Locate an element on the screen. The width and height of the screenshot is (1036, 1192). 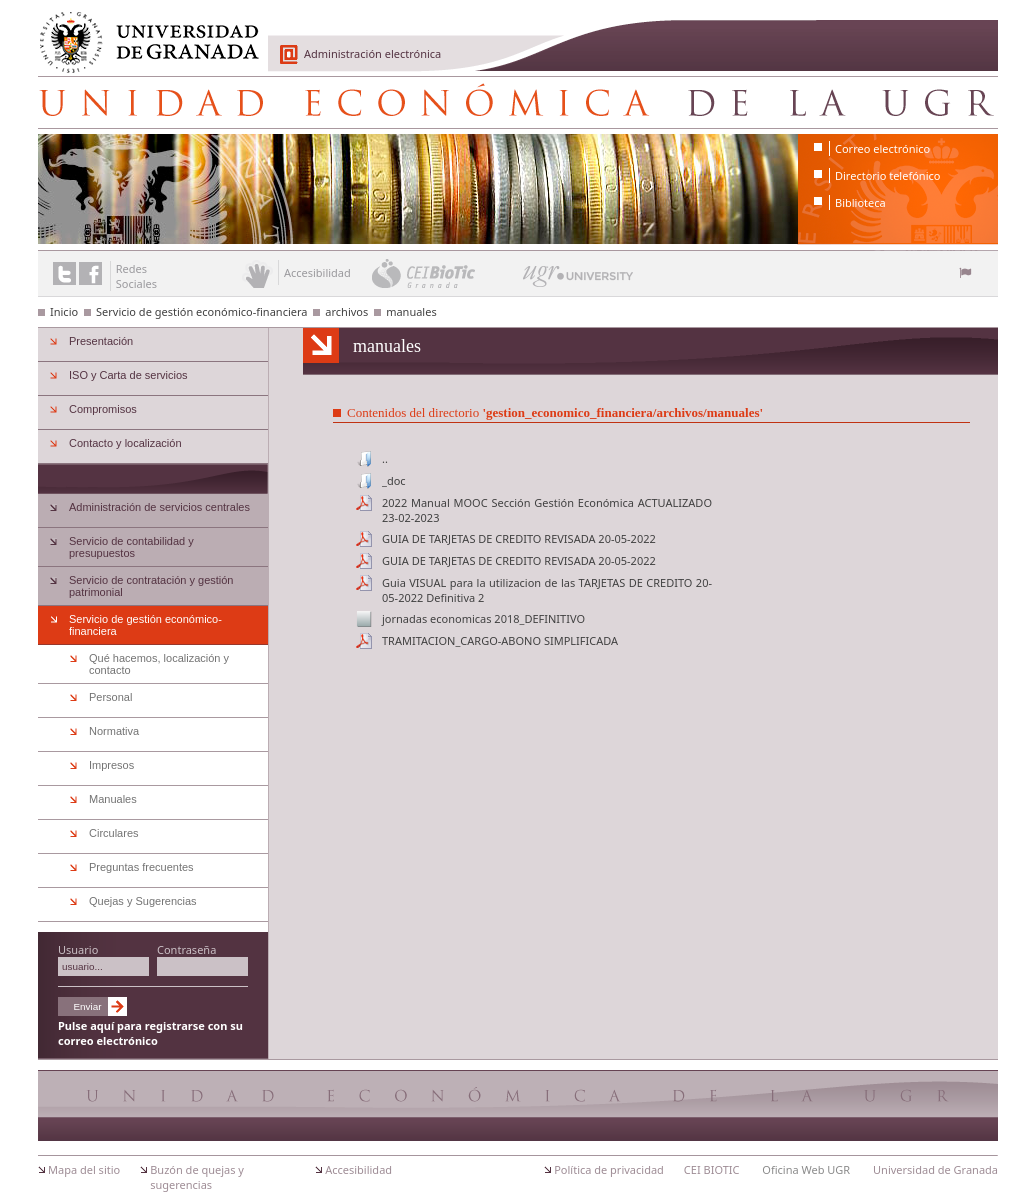
Circulares is located at coordinates (114, 833).